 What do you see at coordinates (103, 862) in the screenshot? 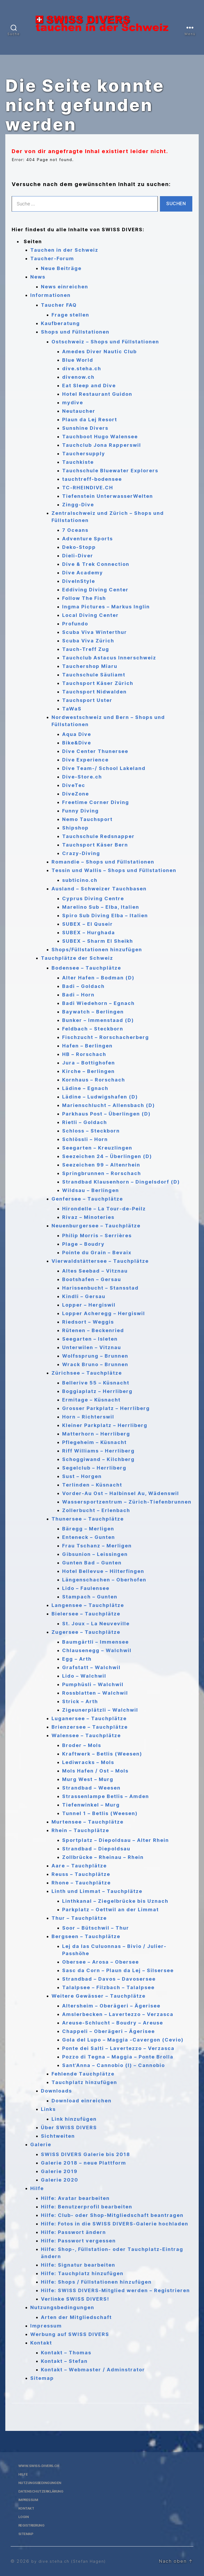
I see `Romandie – Shops und Füllstationen` at bounding box center [103, 862].